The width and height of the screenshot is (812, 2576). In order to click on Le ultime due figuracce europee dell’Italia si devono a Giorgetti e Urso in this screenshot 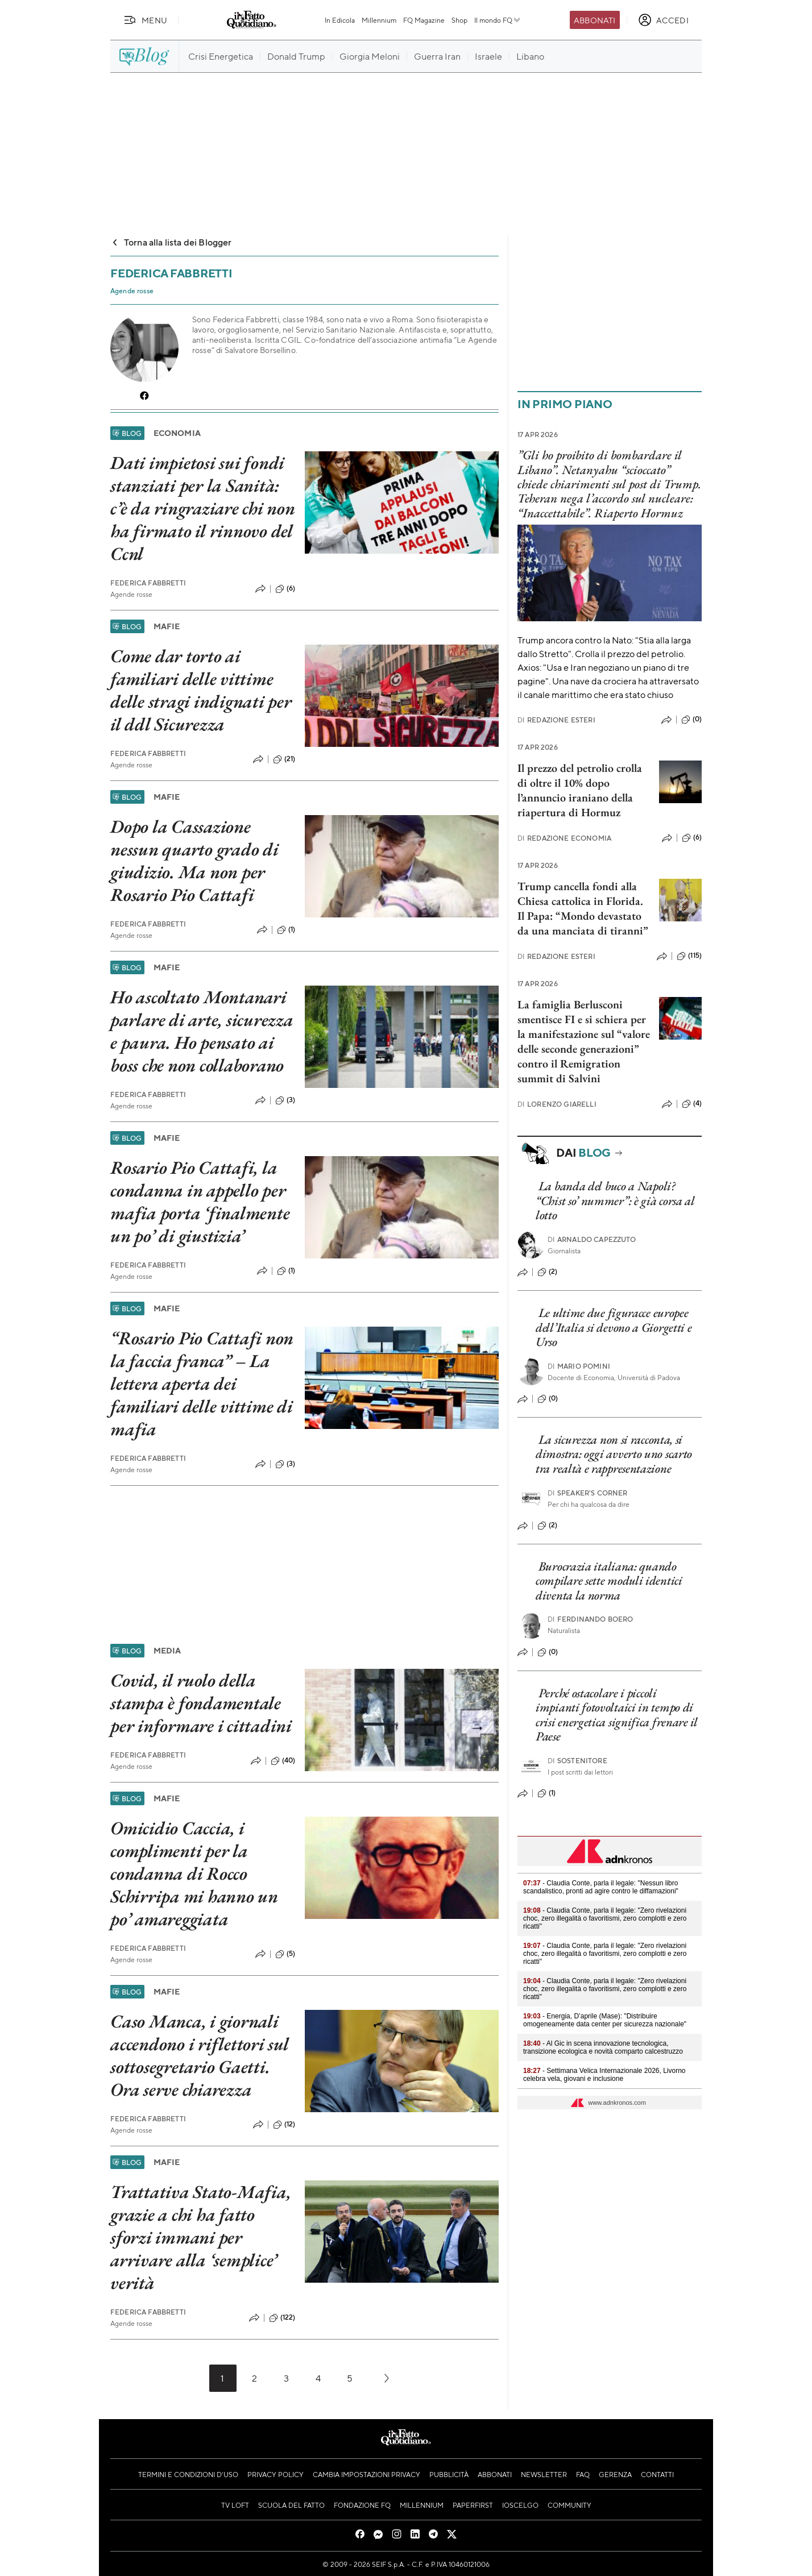, I will do `click(614, 1327)`.